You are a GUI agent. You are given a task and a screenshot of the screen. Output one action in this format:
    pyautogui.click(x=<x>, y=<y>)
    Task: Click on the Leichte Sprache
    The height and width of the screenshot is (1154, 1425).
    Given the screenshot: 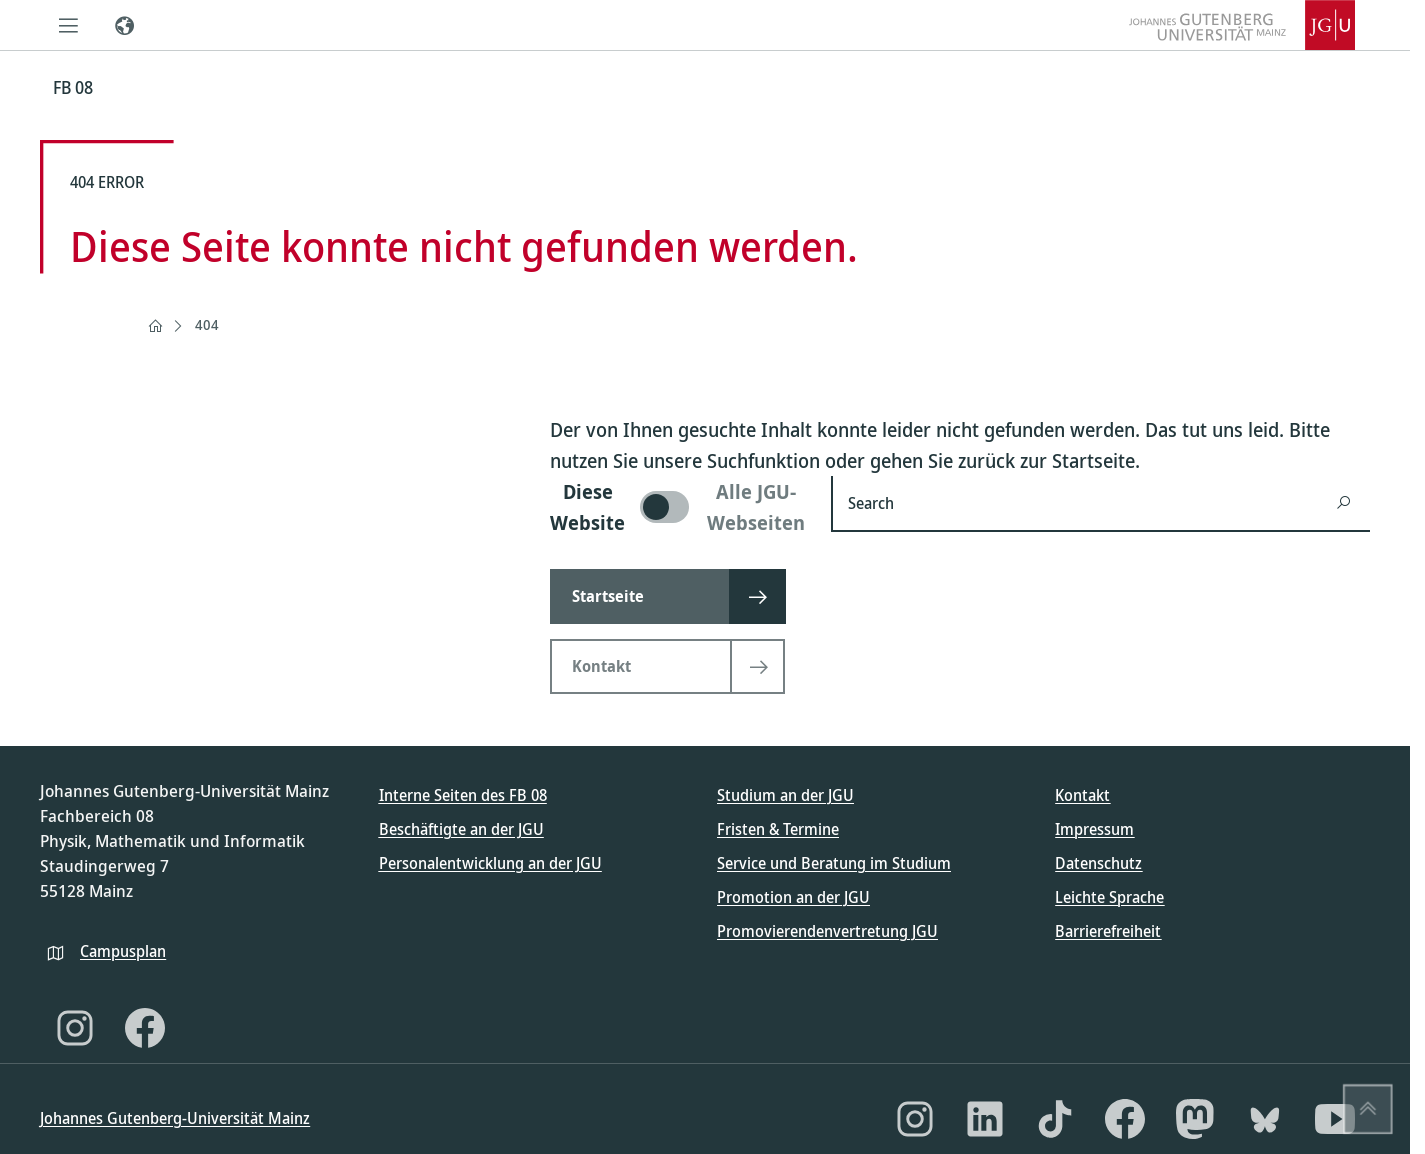 What is the action you would take?
    pyautogui.click(x=1109, y=897)
    